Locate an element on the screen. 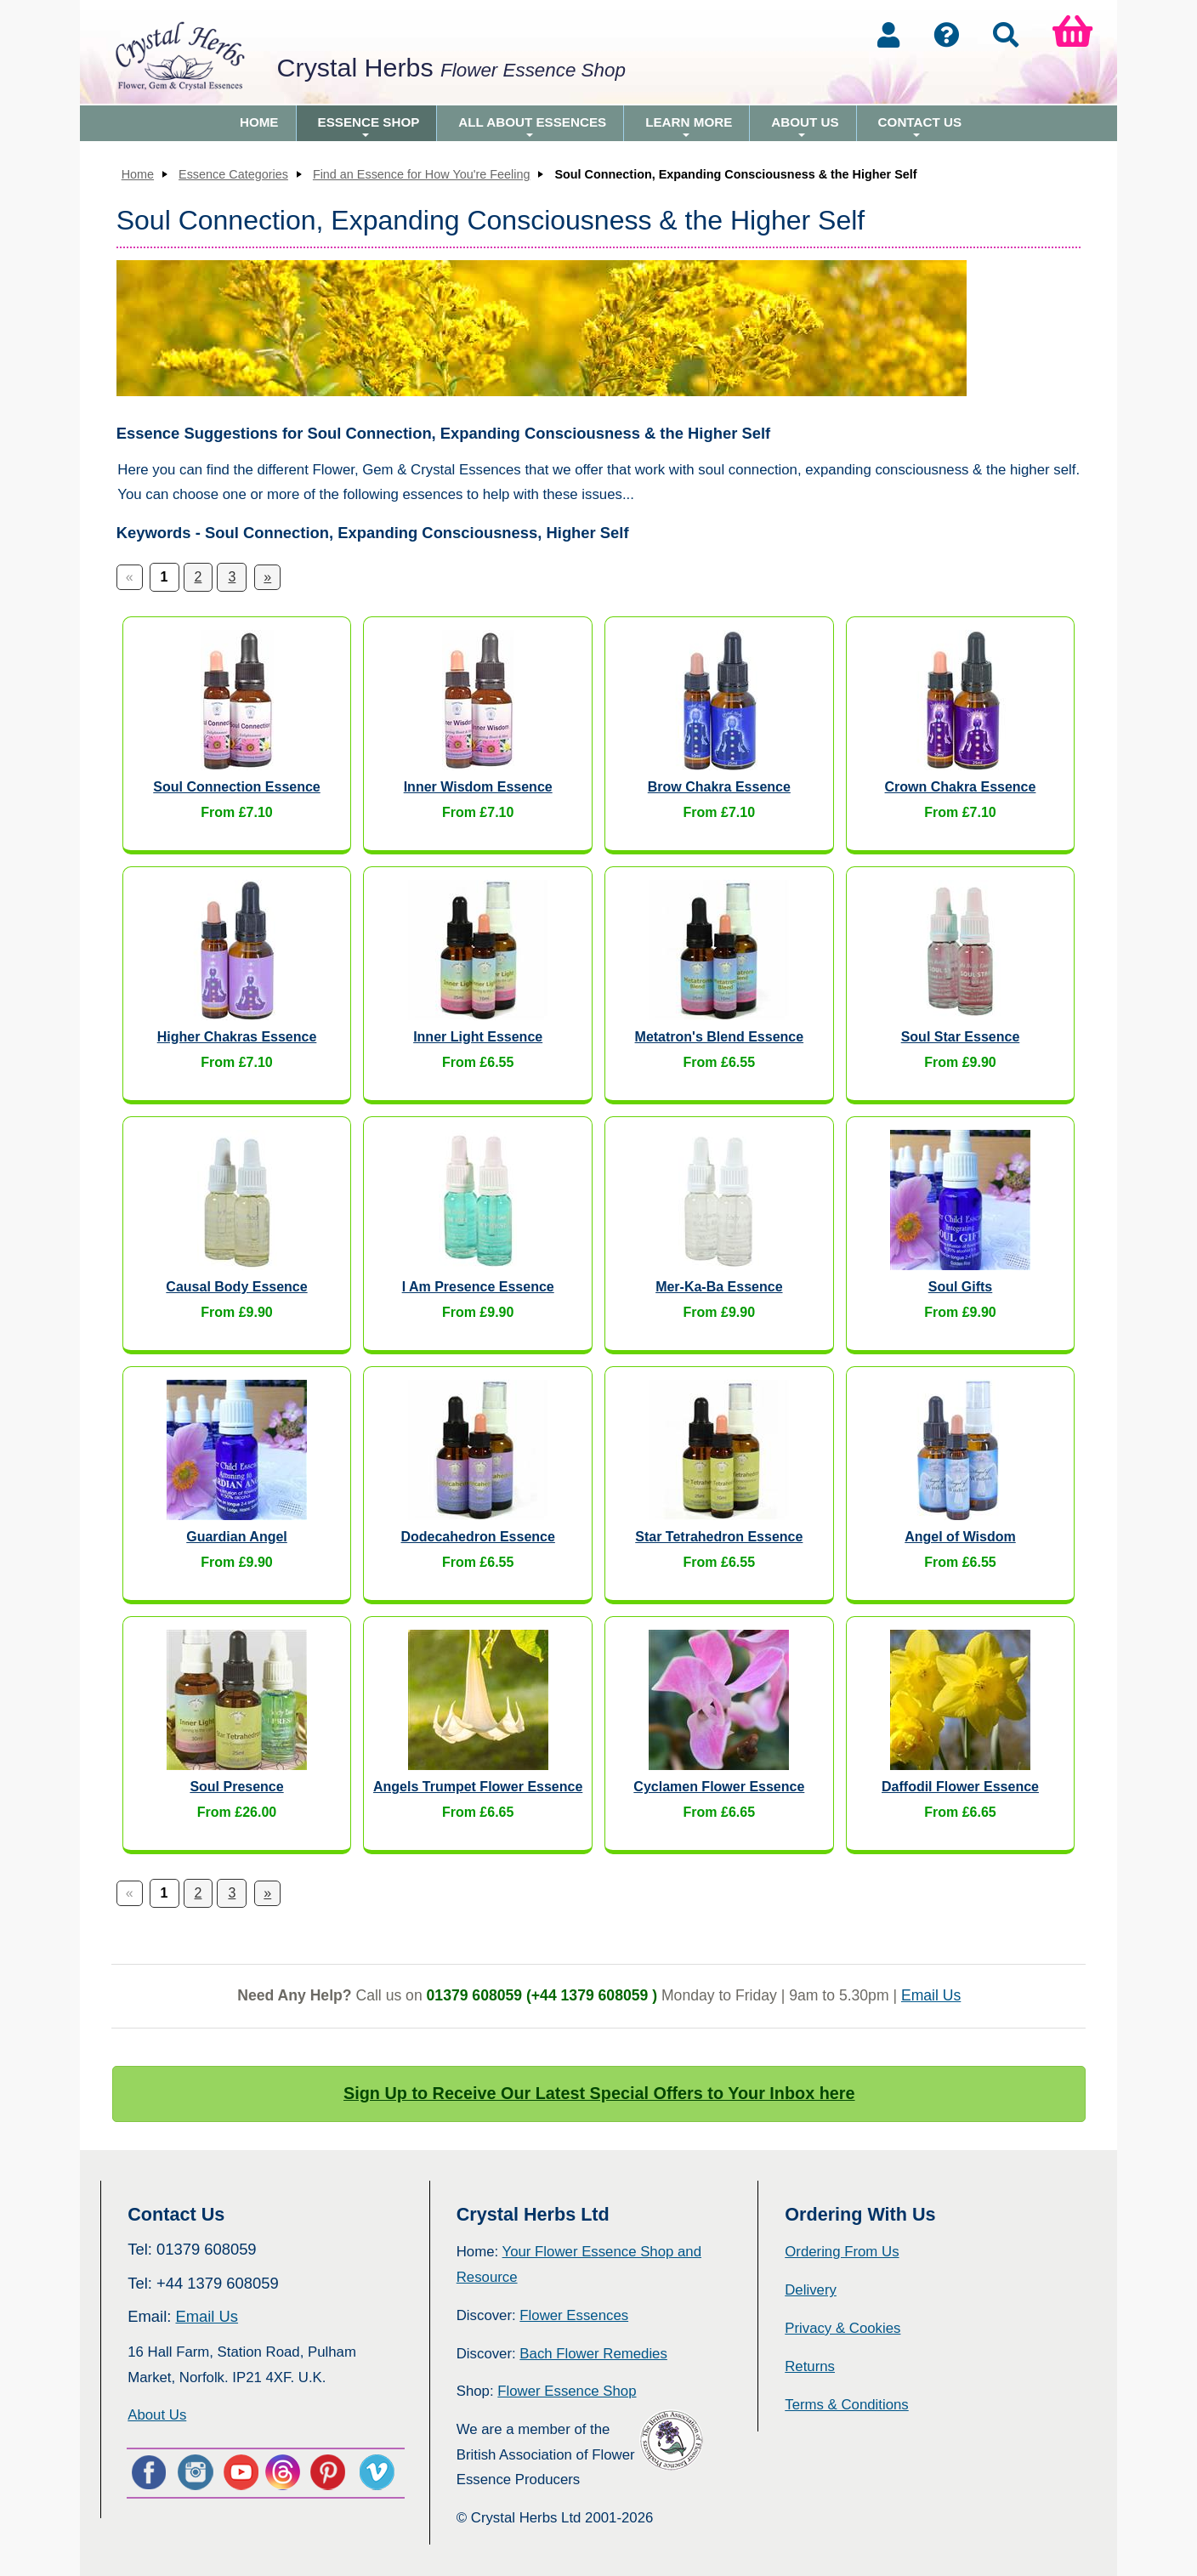  Essence Shop is located at coordinates (369, 128).